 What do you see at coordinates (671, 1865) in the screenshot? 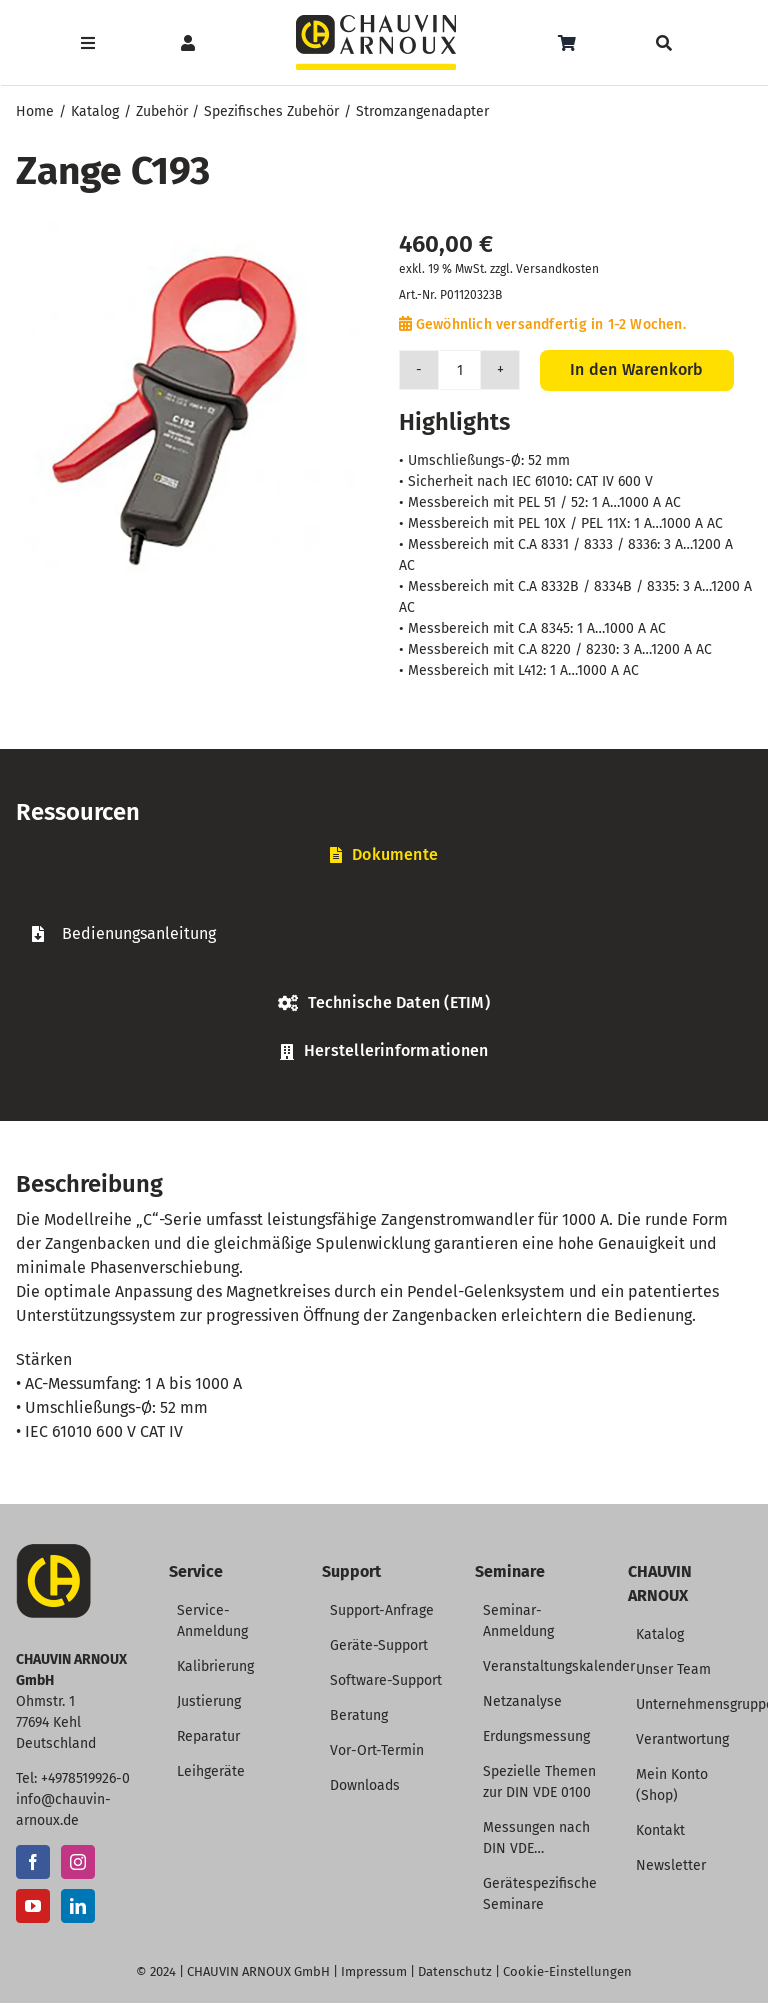
I see `Newsletter` at bounding box center [671, 1865].